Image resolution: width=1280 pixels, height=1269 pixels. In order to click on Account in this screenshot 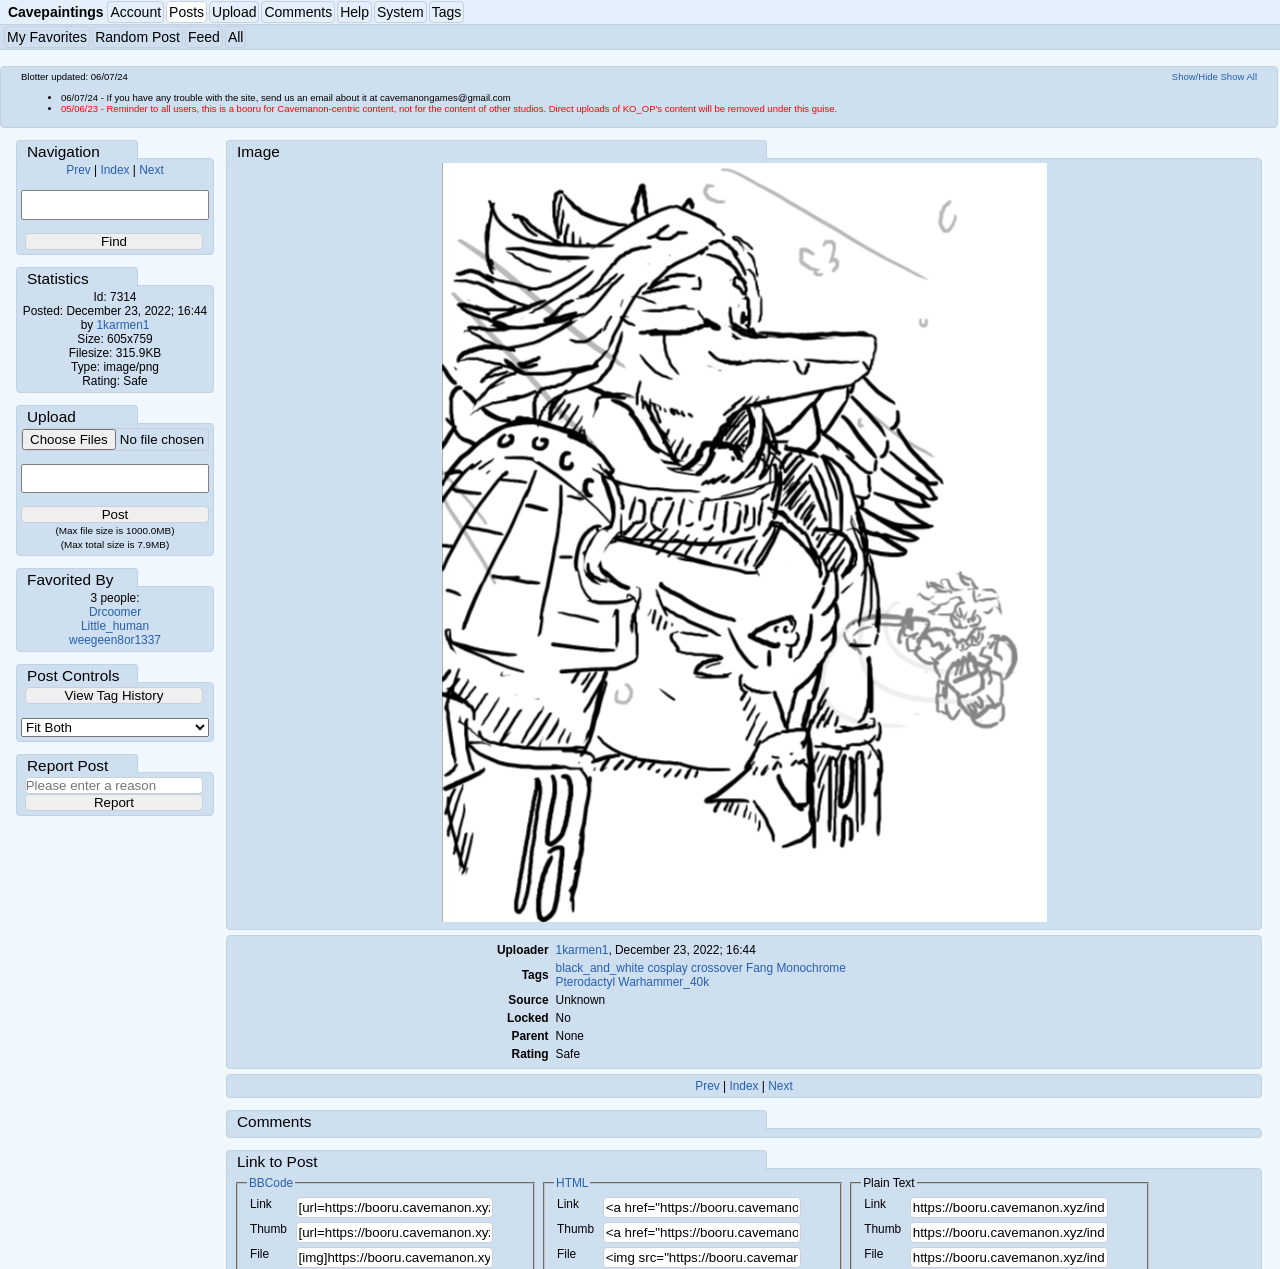, I will do `click(135, 12)`.